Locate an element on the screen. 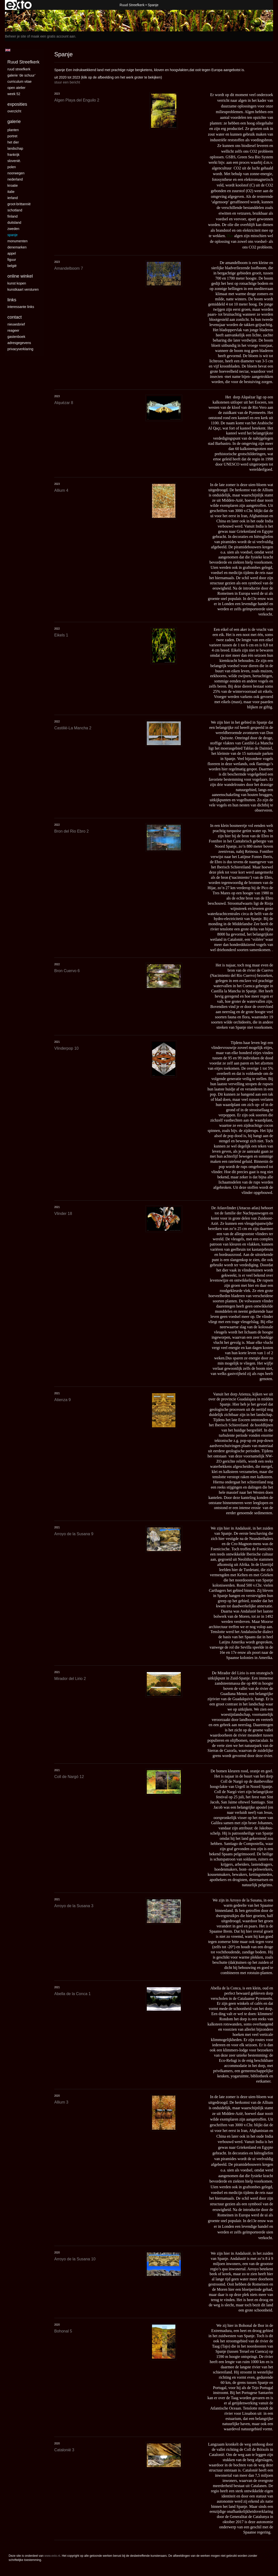 Image resolution: width=278 pixels, height=2576 pixels. Spanje is located at coordinates (12, 235).